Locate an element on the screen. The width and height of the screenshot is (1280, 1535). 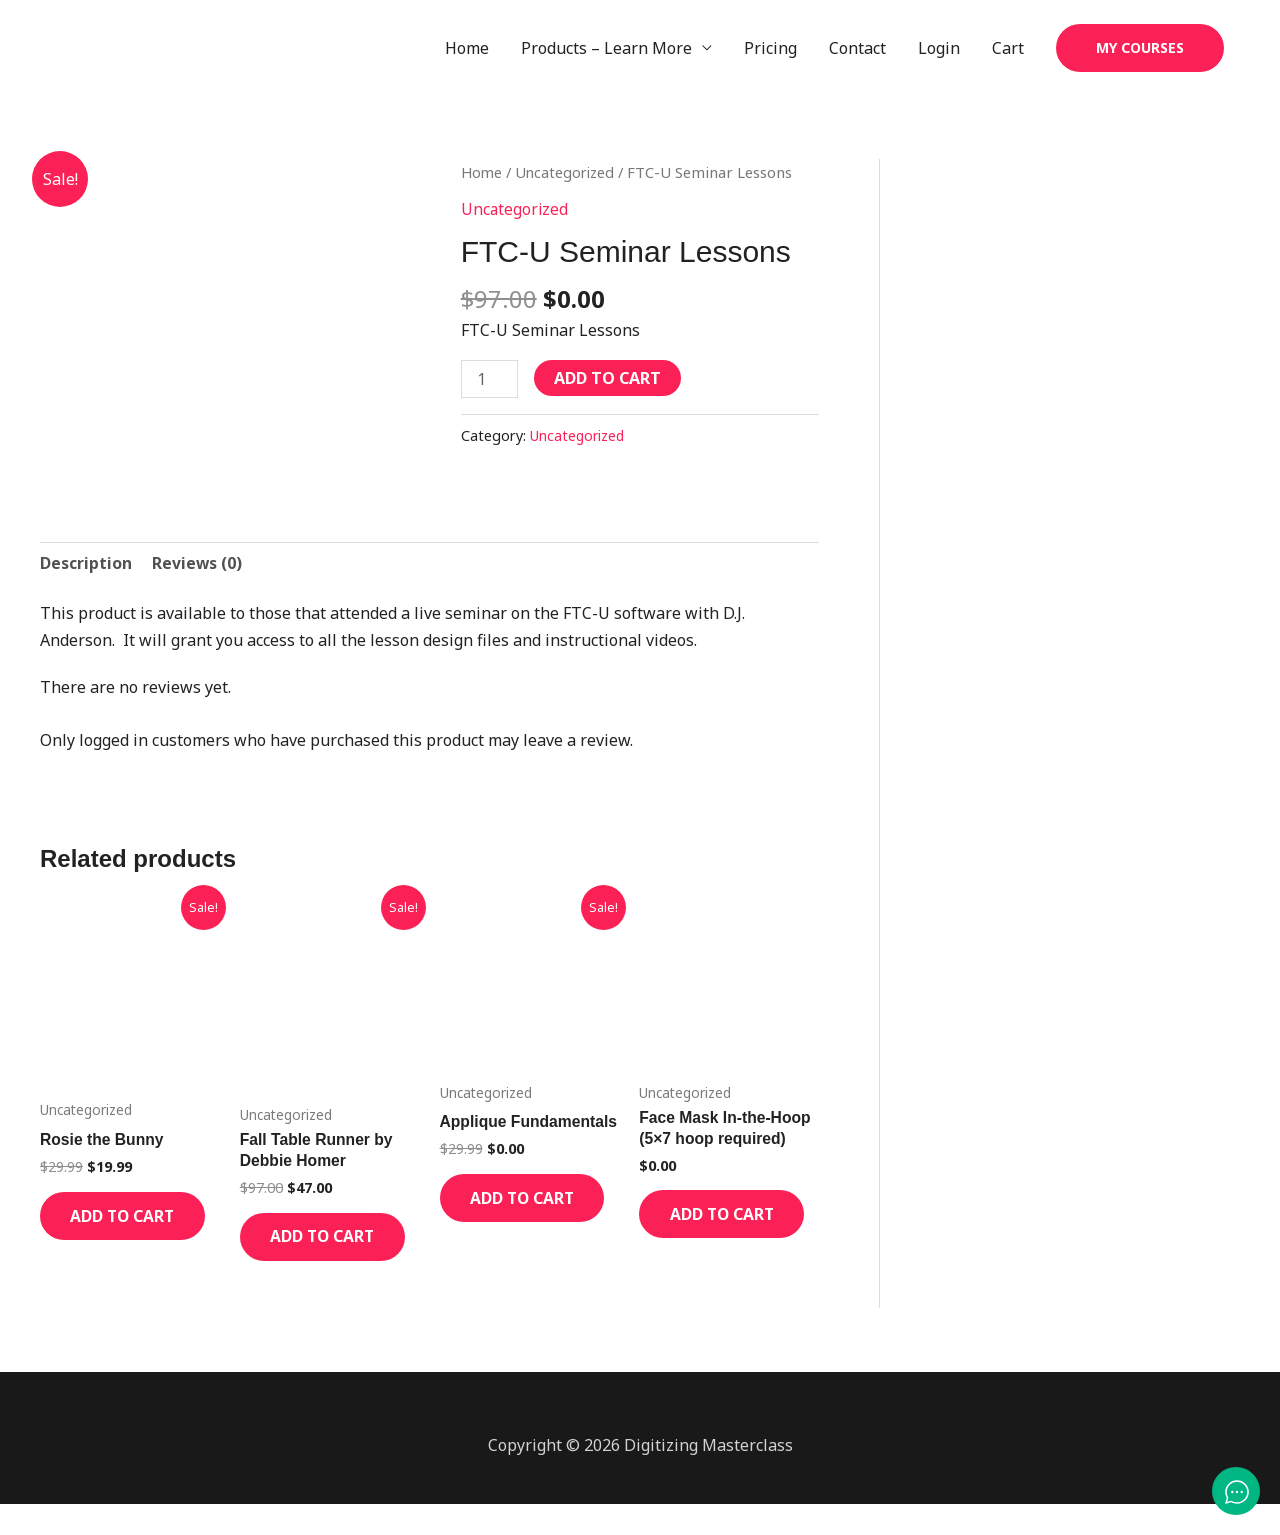
Products – Learn More is located at coordinates (606, 49).